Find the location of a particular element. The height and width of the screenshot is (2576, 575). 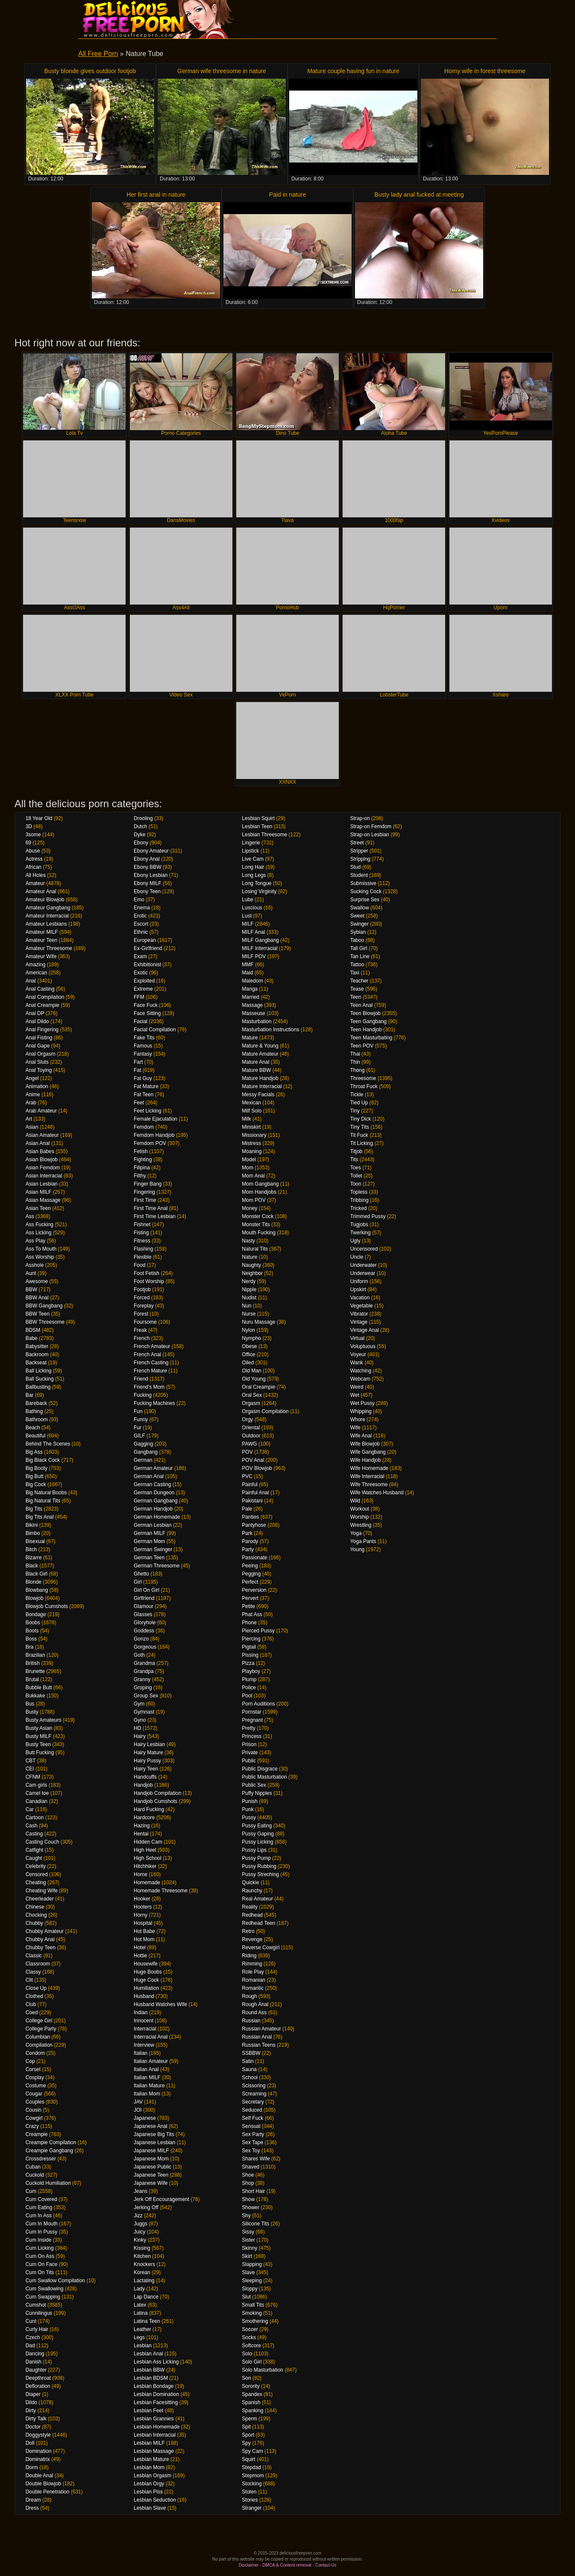

Spanking is located at coordinates (252, 2411).